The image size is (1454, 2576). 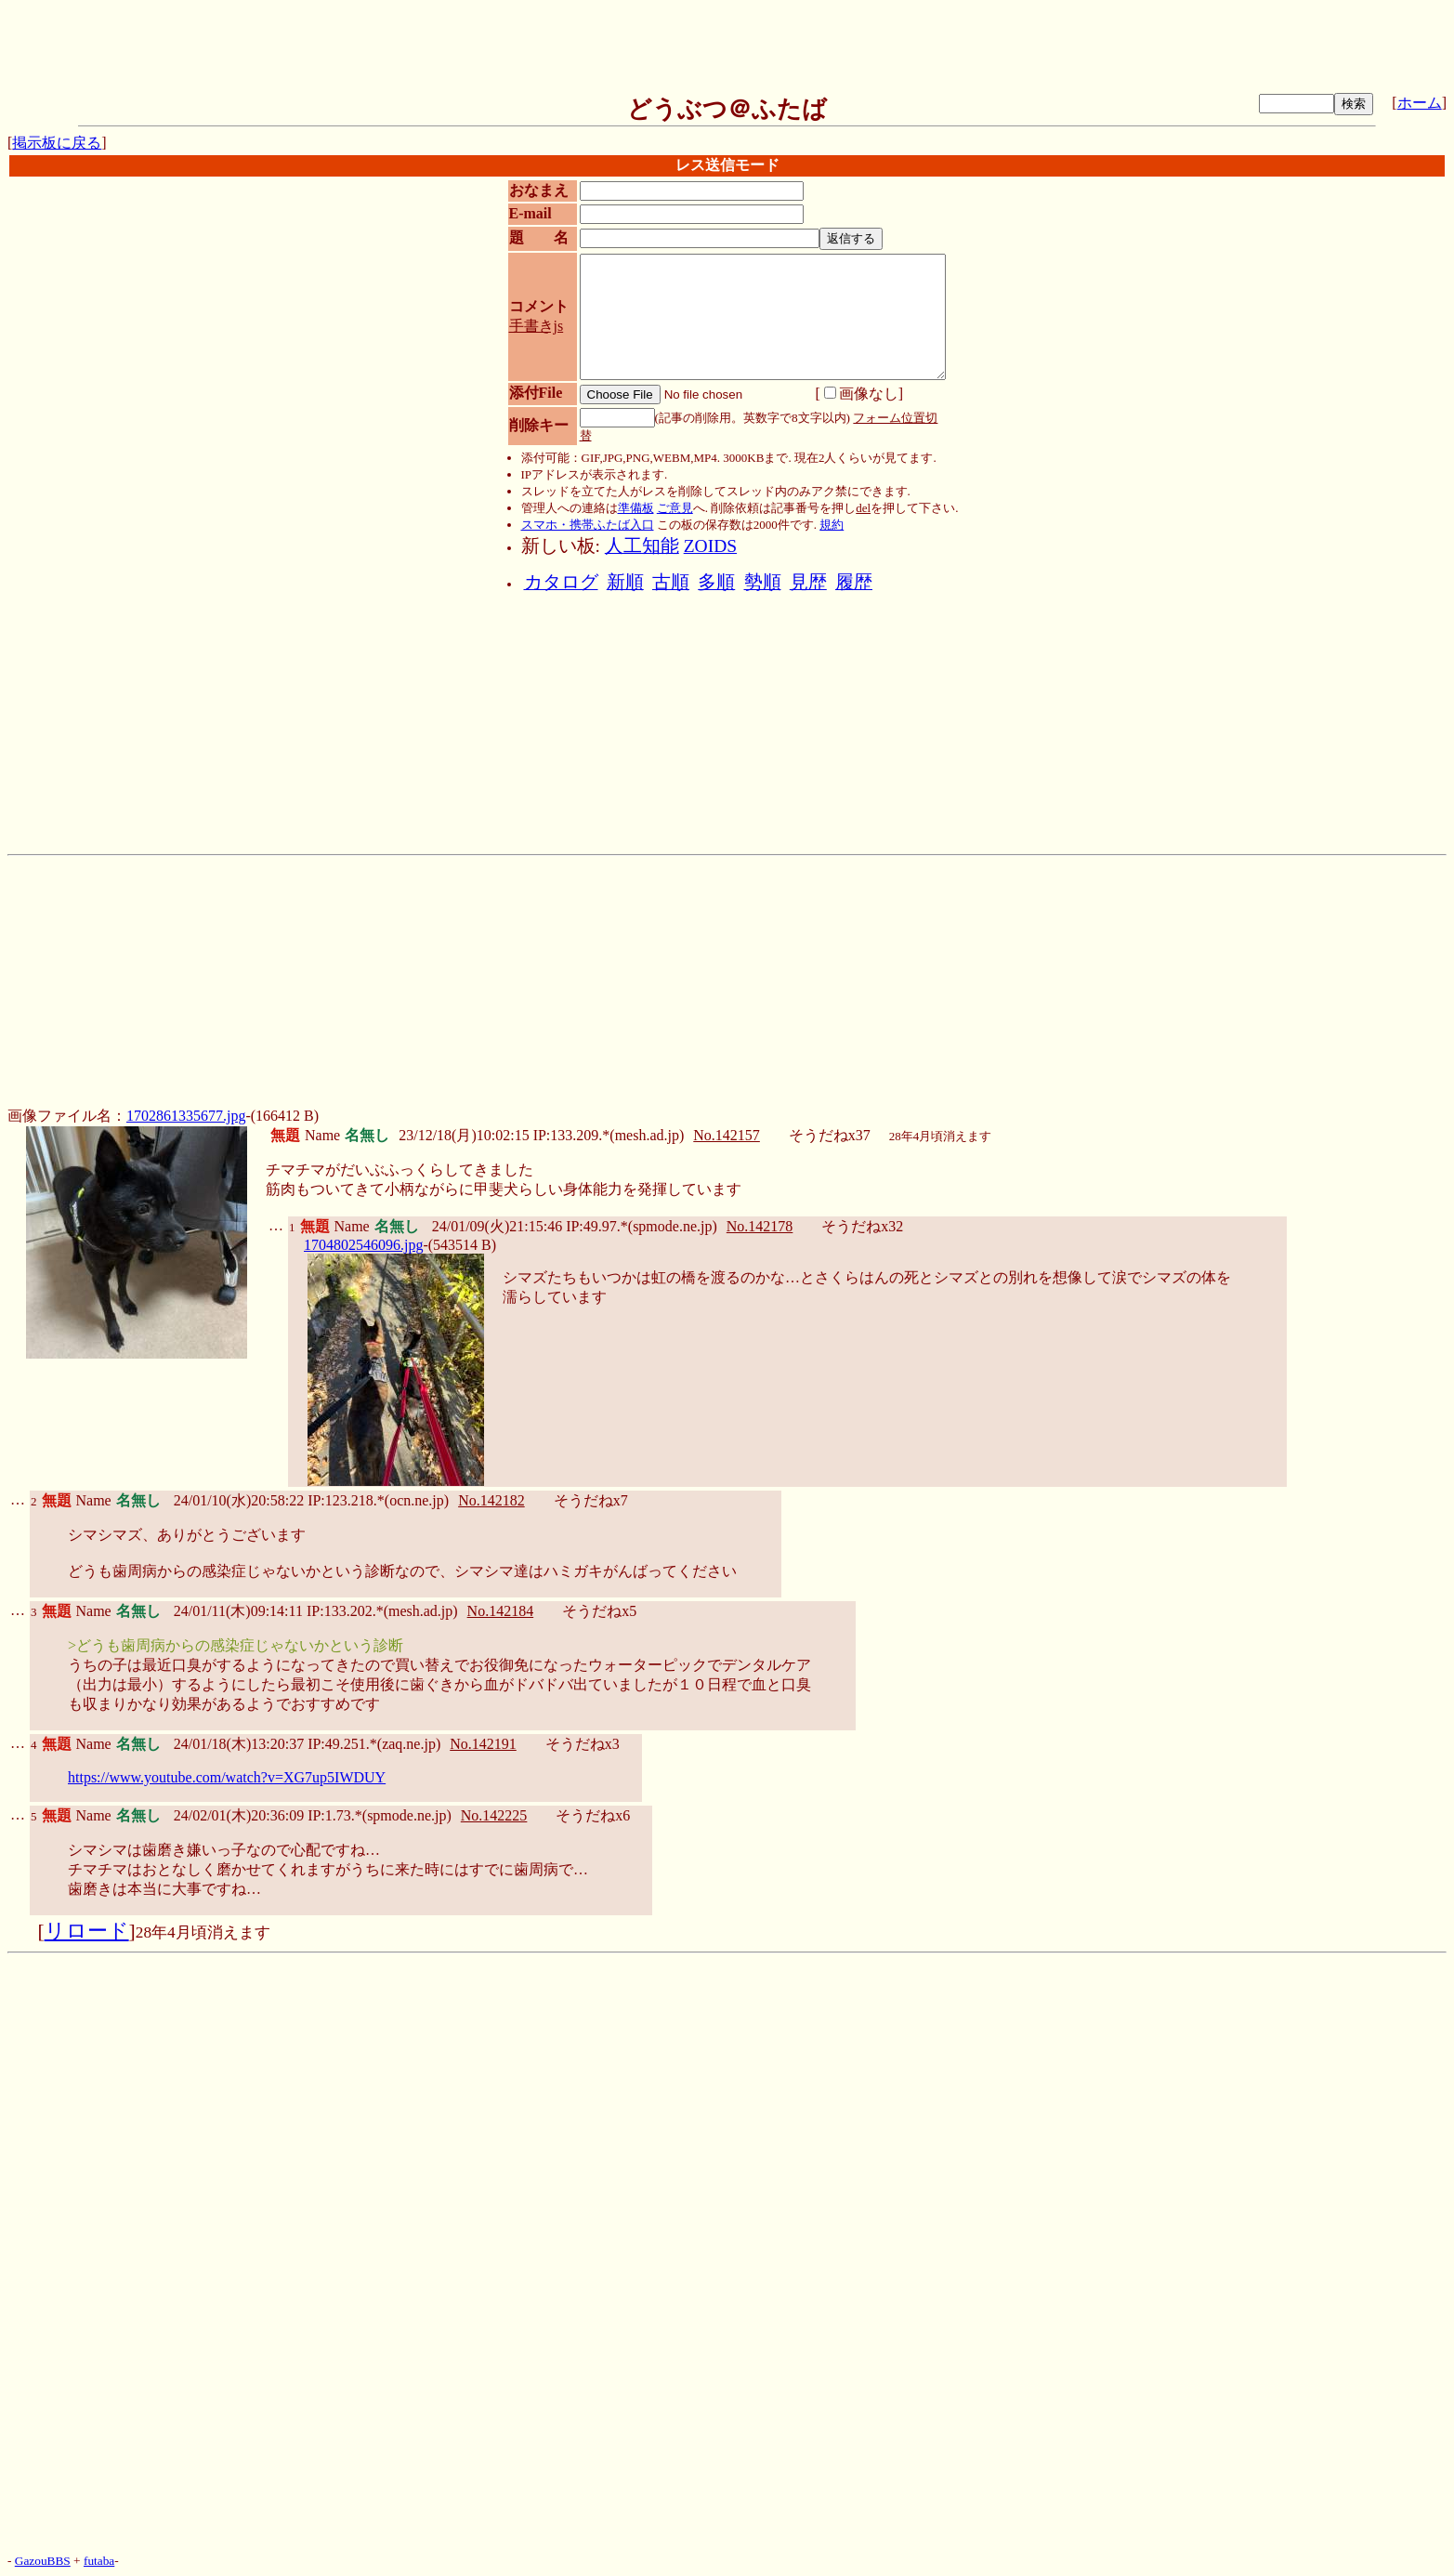 What do you see at coordinates (561, 582) in the screenshot?
I see `カタログ` at bounding box center [561, 582].